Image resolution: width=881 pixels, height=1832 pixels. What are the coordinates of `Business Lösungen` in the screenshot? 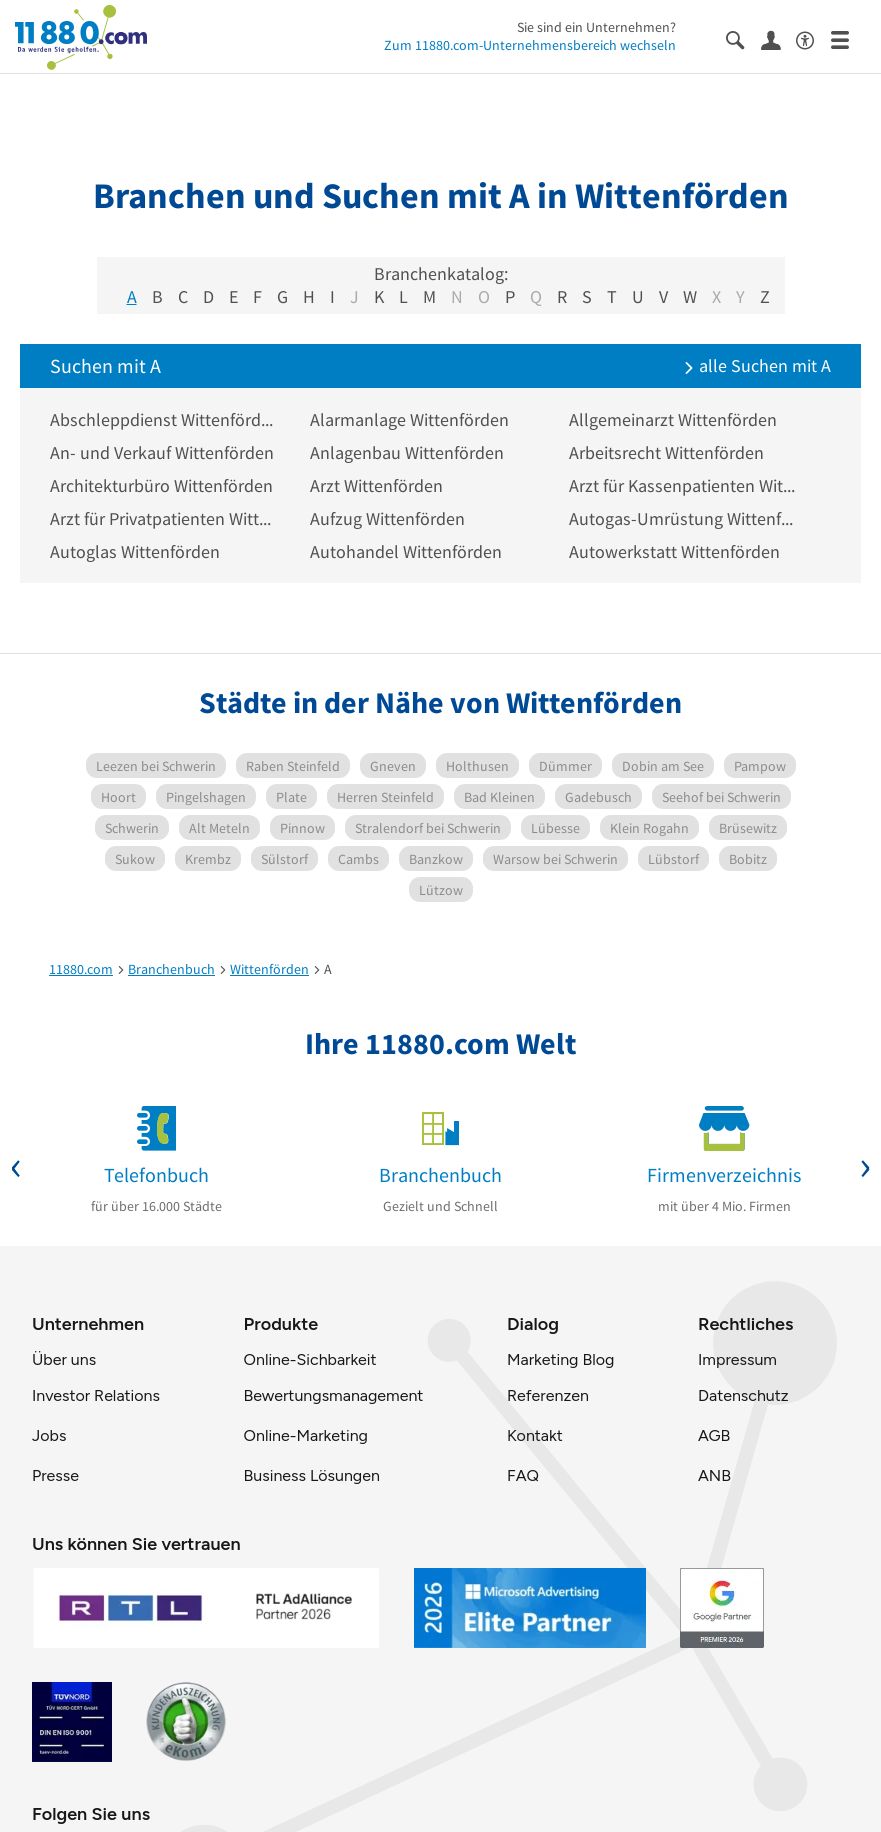 It's located at (312, 1475).